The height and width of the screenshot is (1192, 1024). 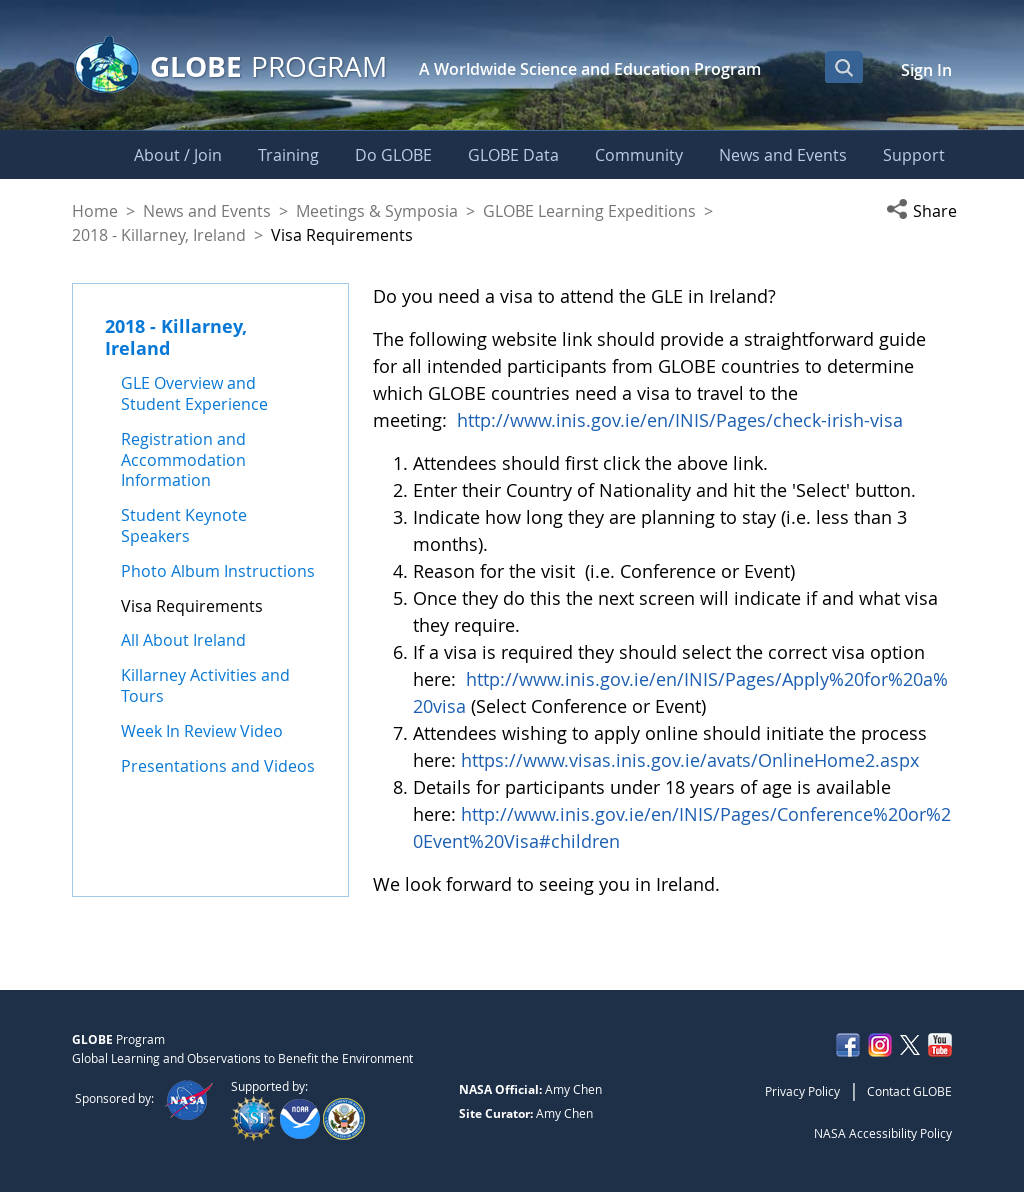 I want to click on Contact GLOBE, so click(x=909, y=1091).